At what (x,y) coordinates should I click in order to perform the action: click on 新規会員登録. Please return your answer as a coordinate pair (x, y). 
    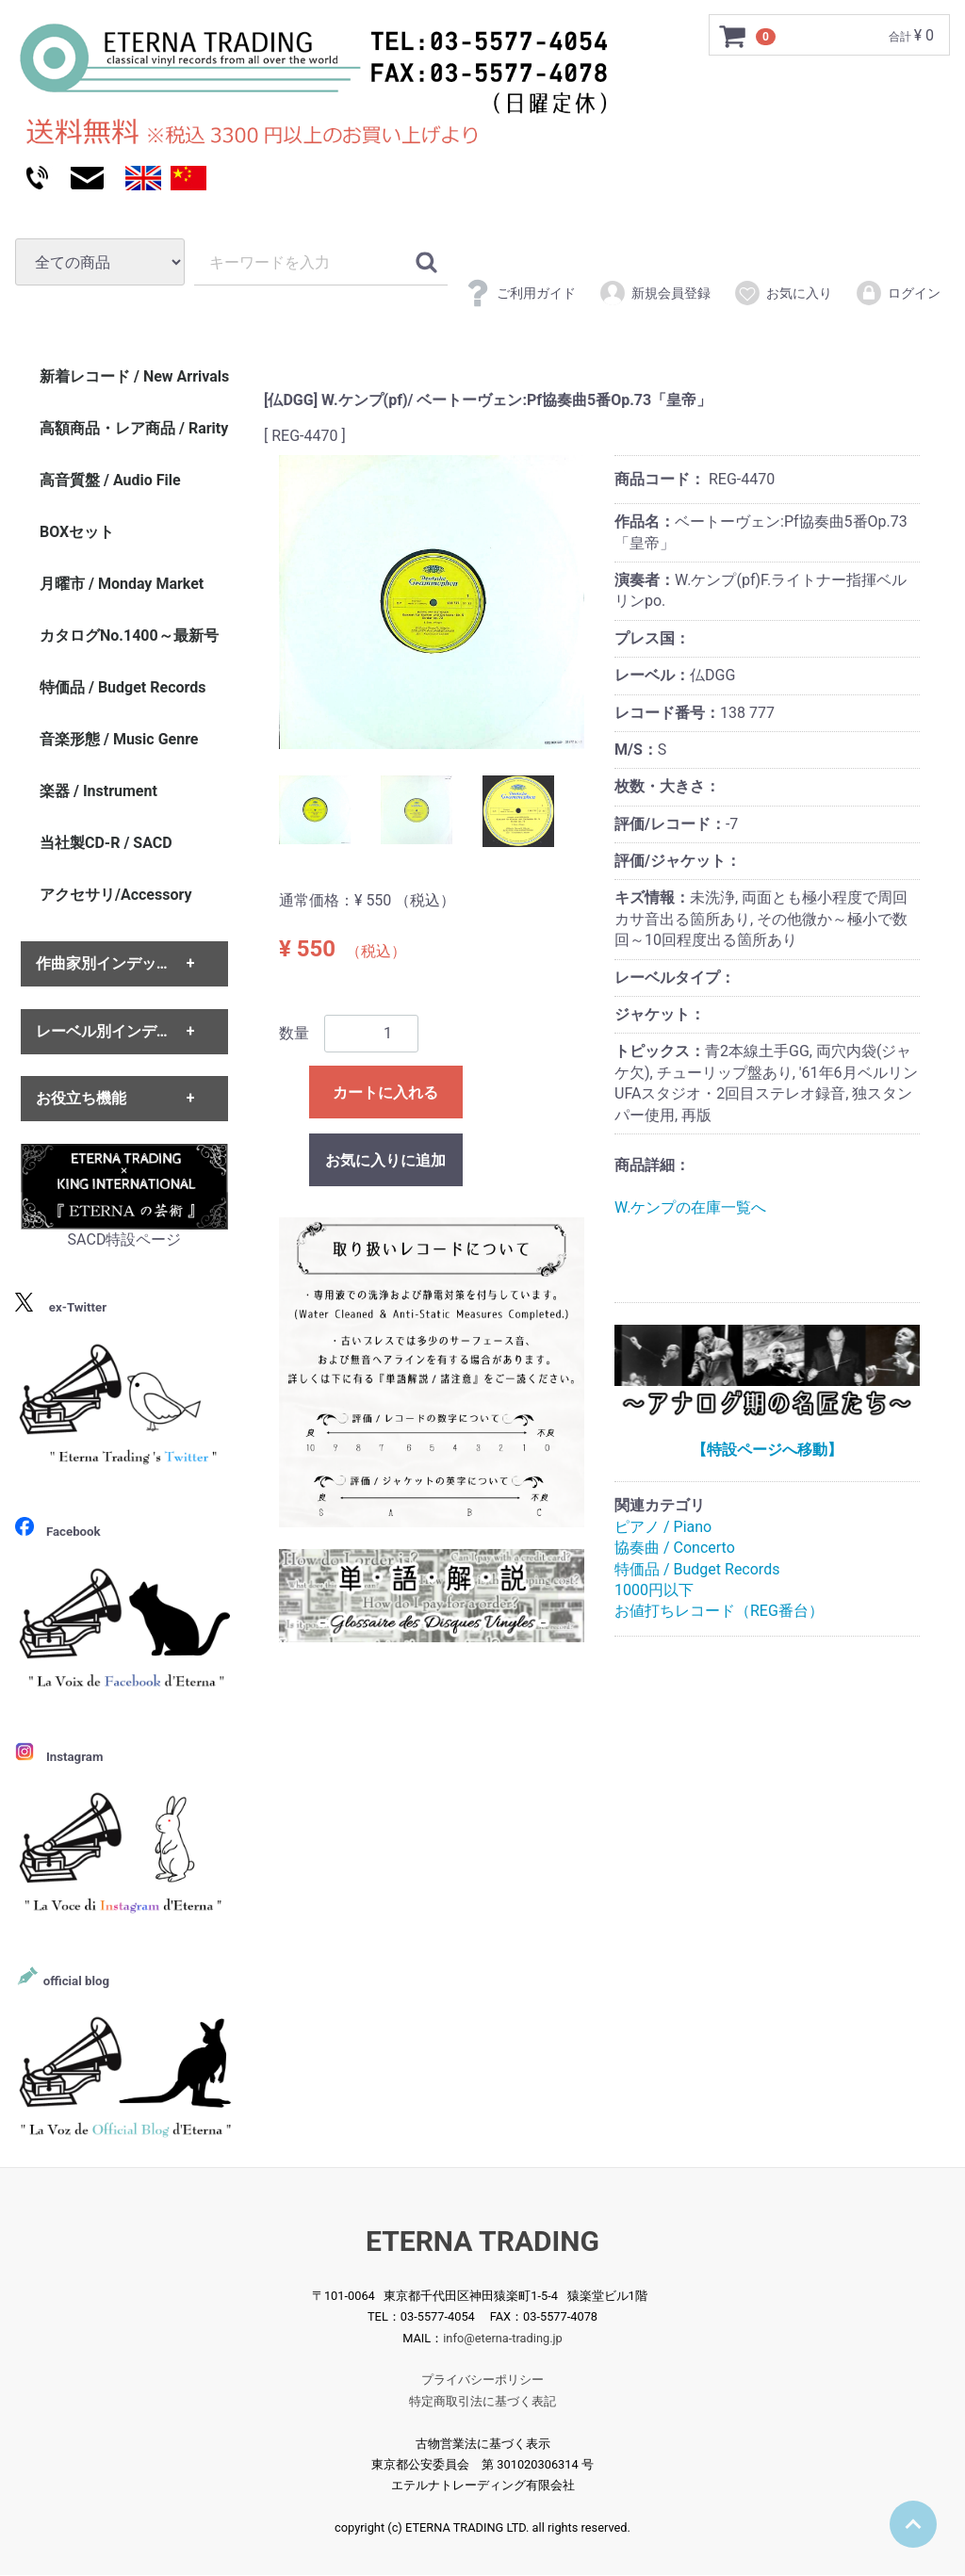
    Looking at the image, I should click on (654, 293).